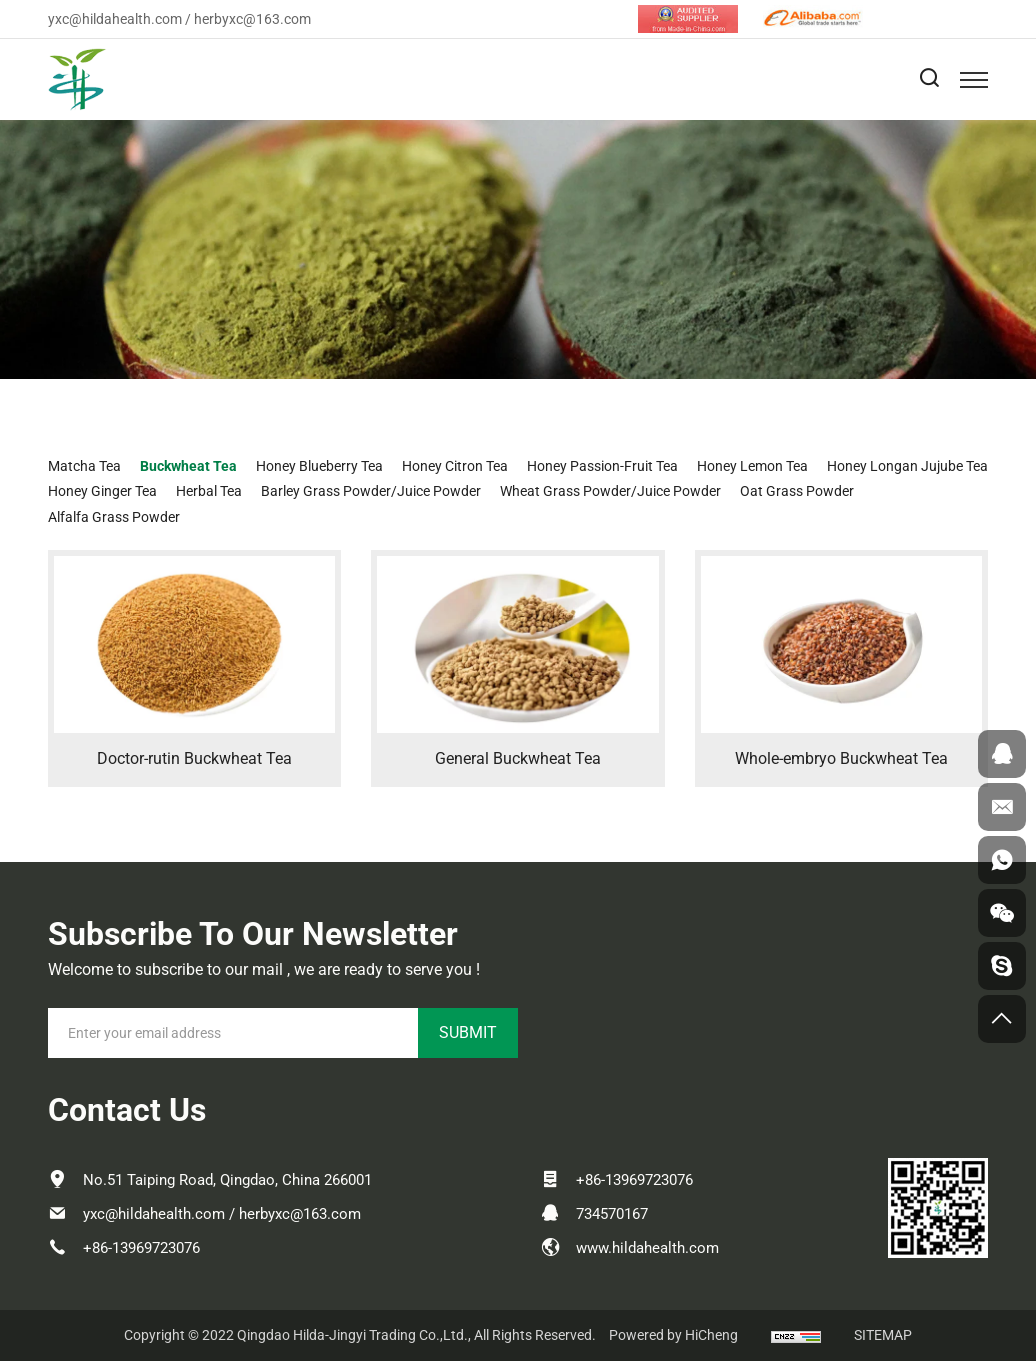 The image size is (1036, 1361). What do you see at coordinates (612, 1214) in the screenshot?
I see `734570167` at bounding box center [612, 1214].